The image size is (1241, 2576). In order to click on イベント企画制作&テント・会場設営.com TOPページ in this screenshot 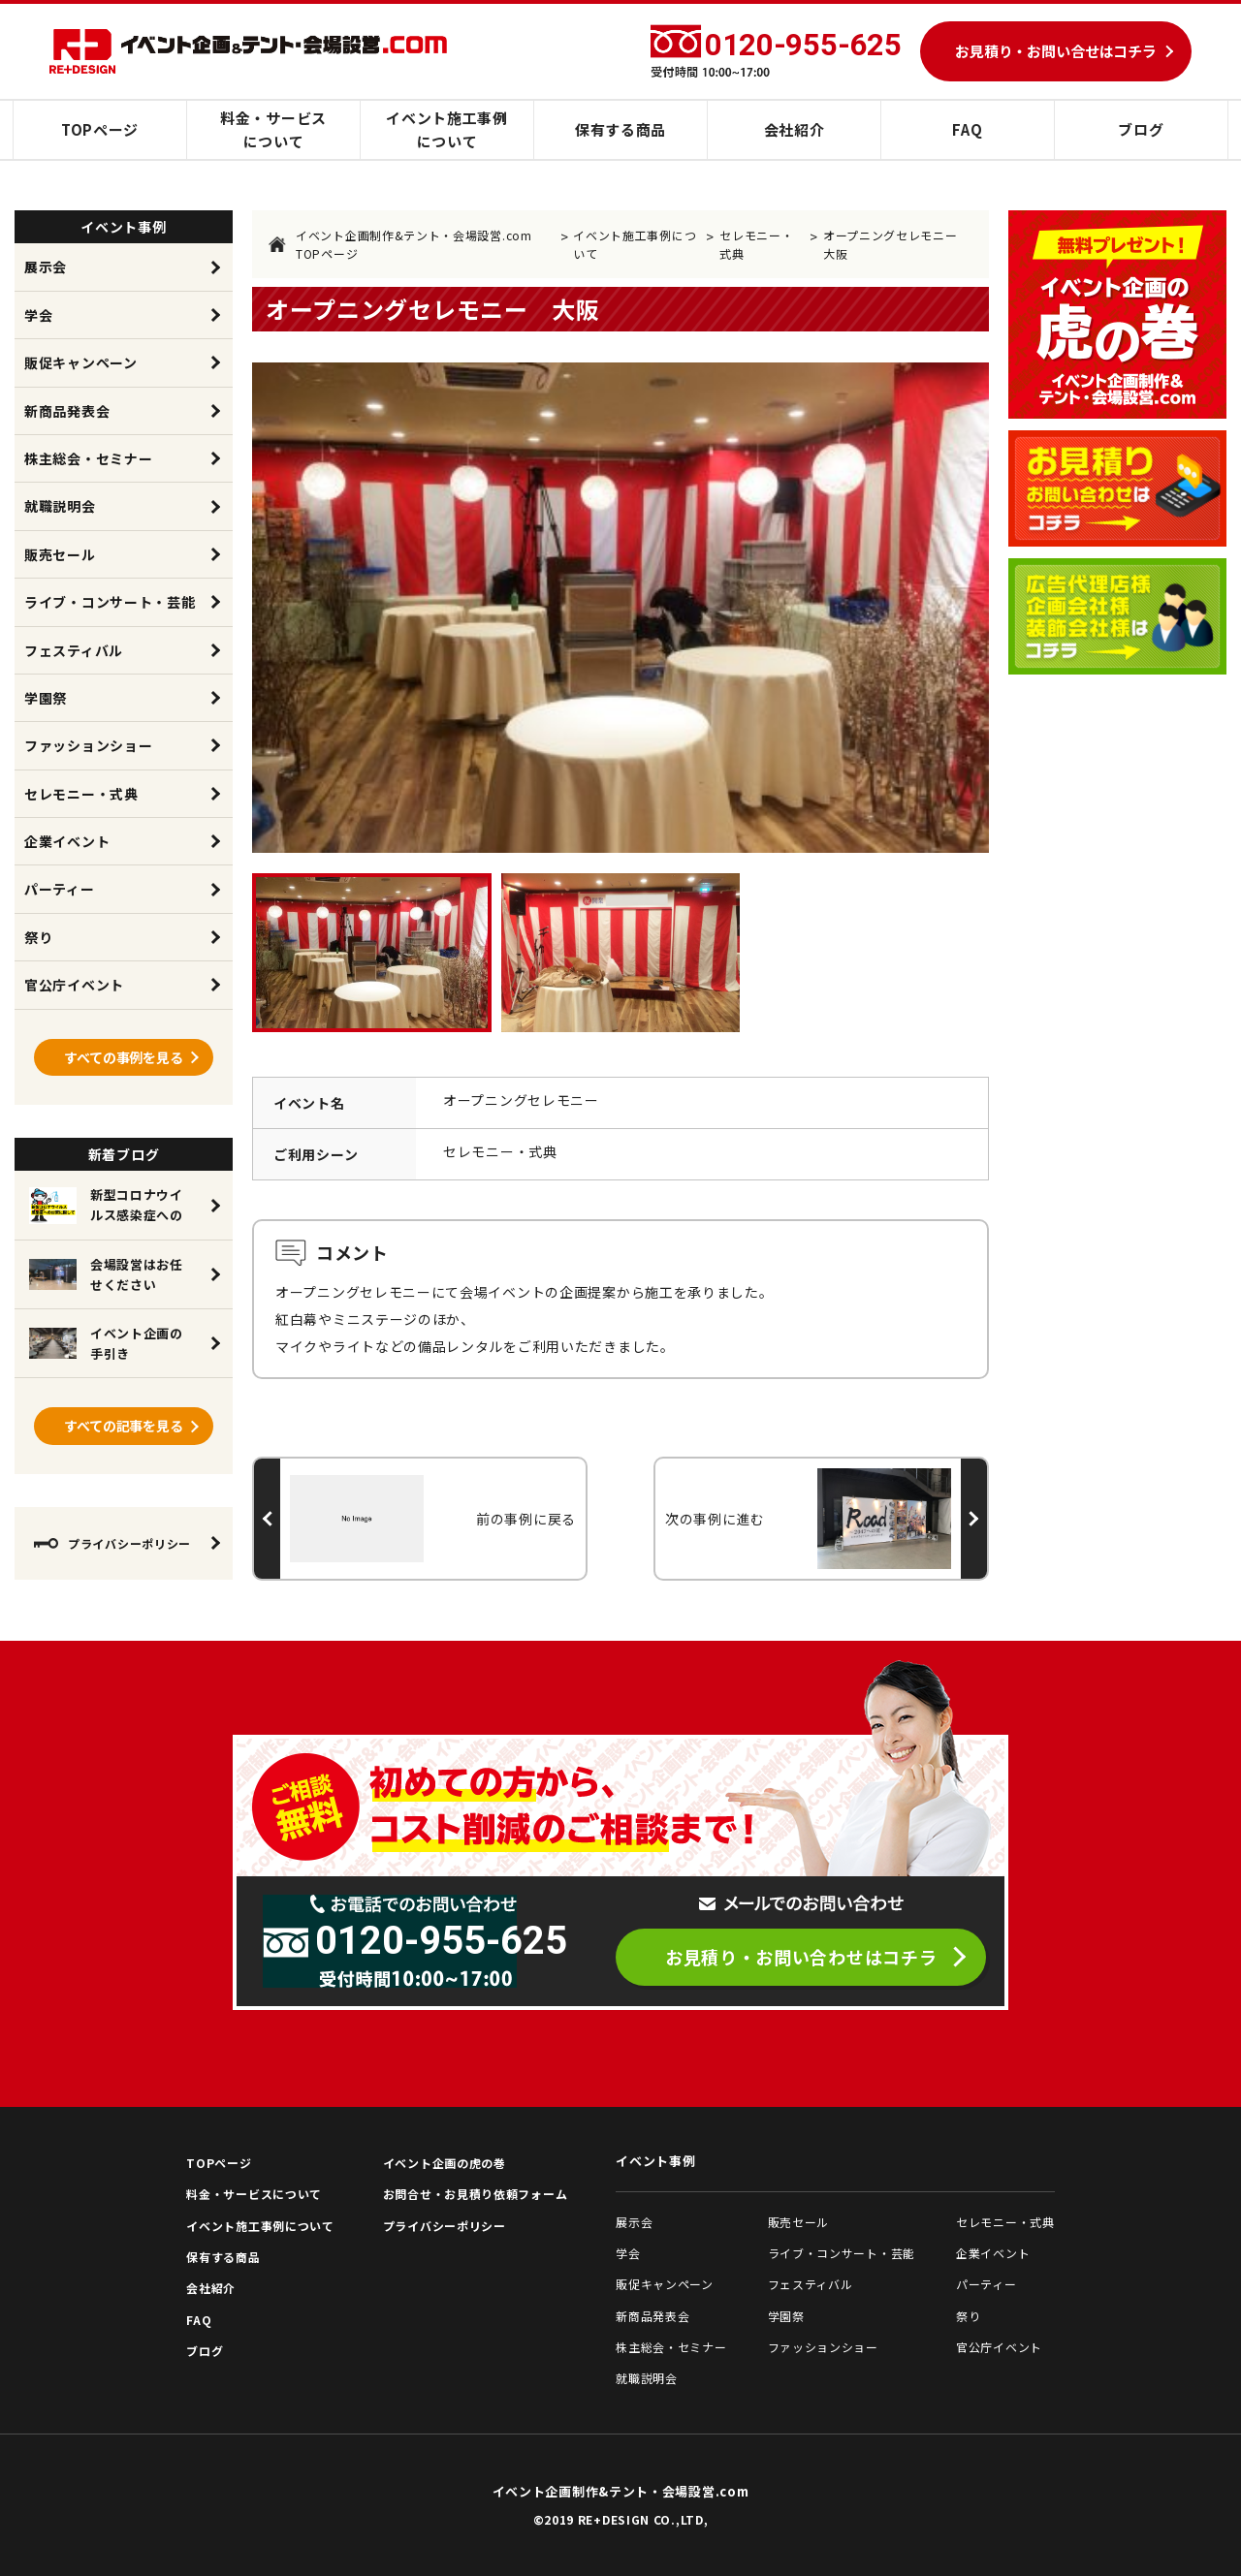, I will do `click(400, 244)`.